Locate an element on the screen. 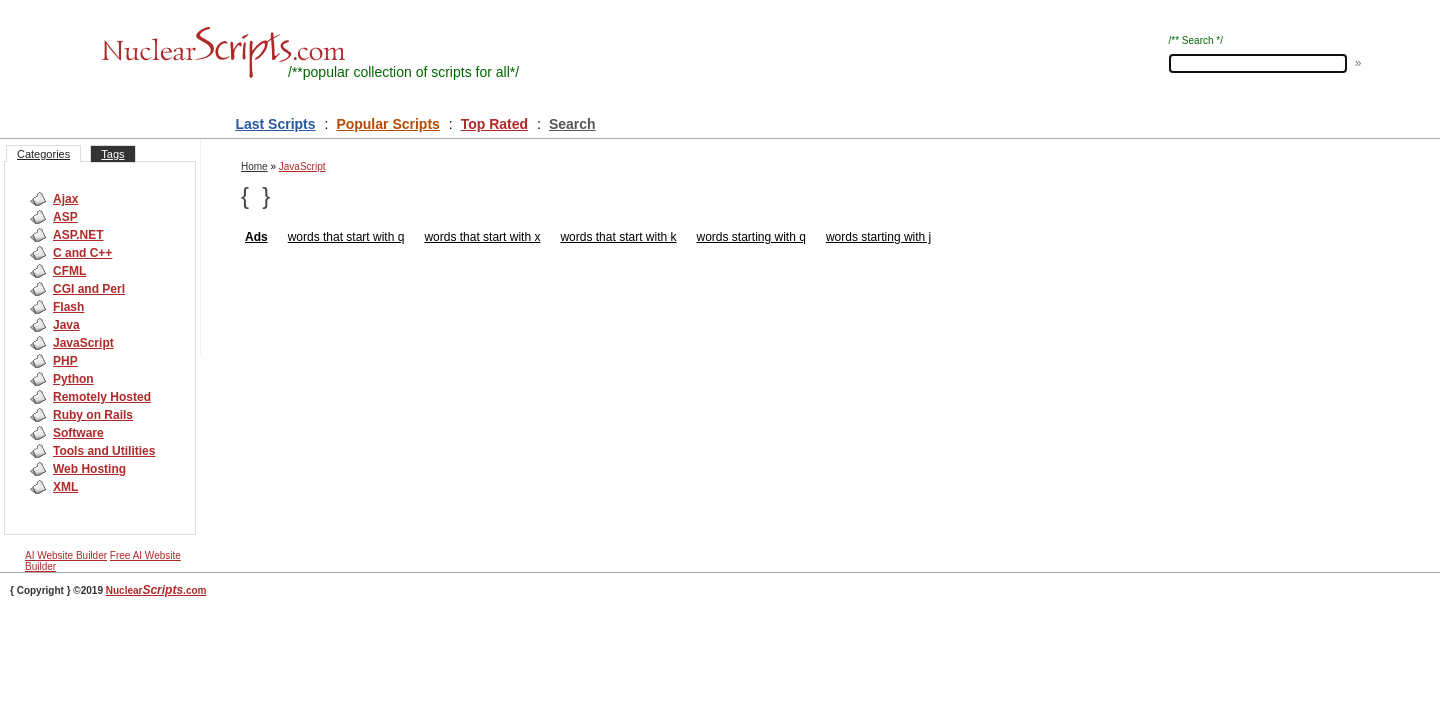 This screenshot has height=720, width=1440. words starting with j is located at coordinates (878, 237).